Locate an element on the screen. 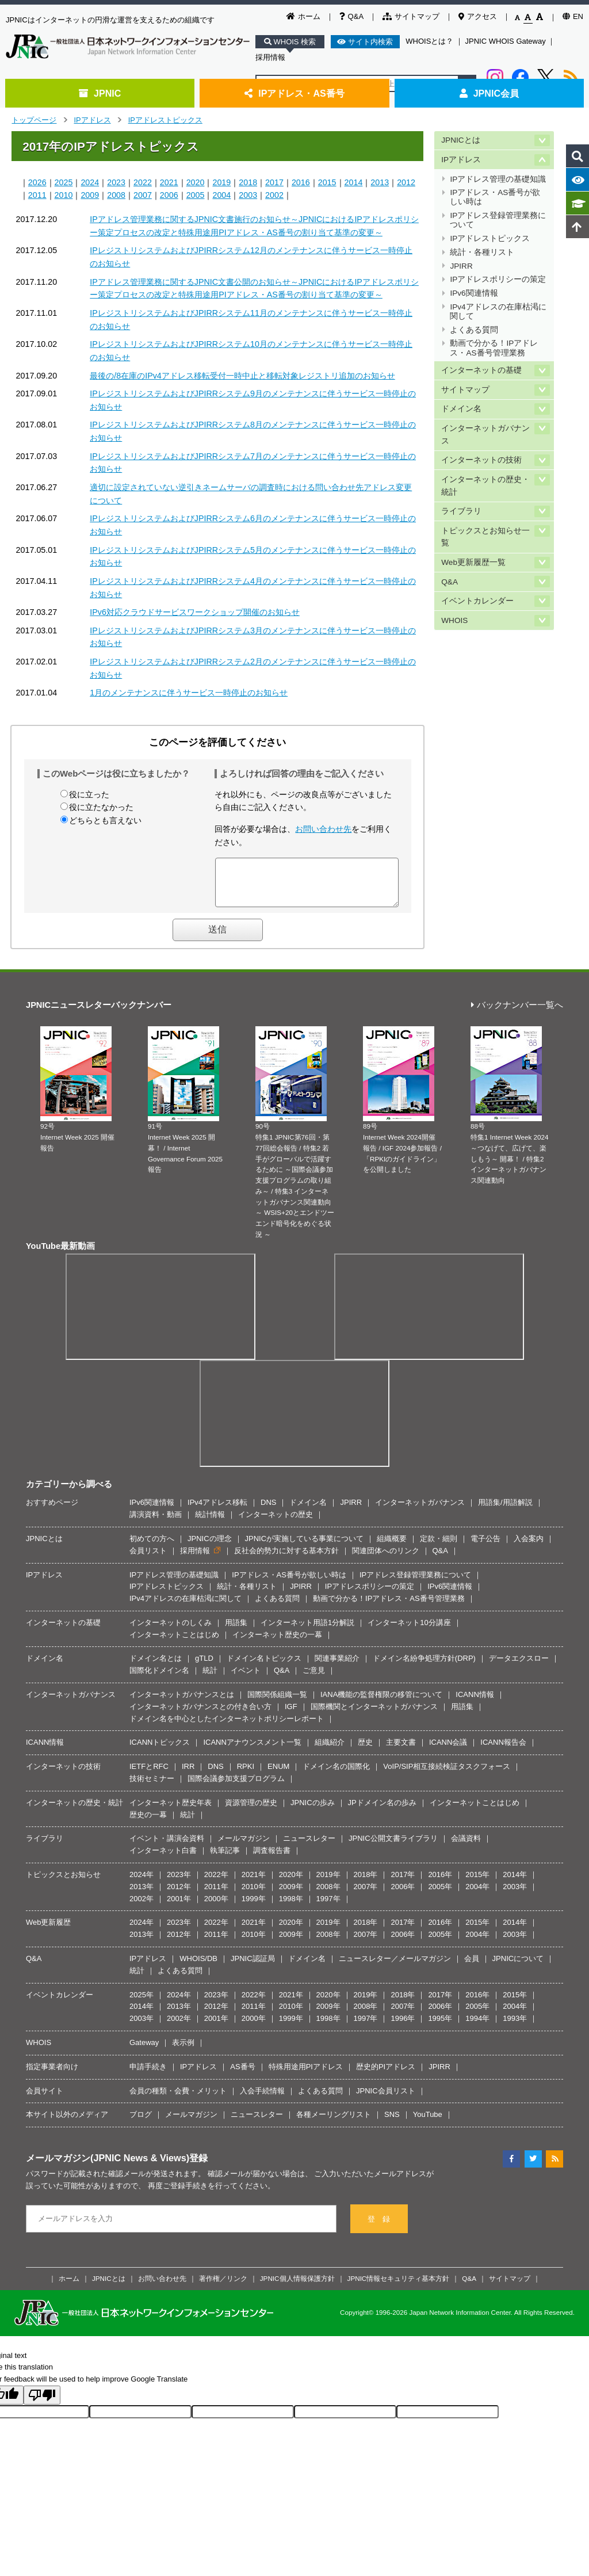 The image size is (589, 2576). 1995年 is located at coordinates (440, 2027).